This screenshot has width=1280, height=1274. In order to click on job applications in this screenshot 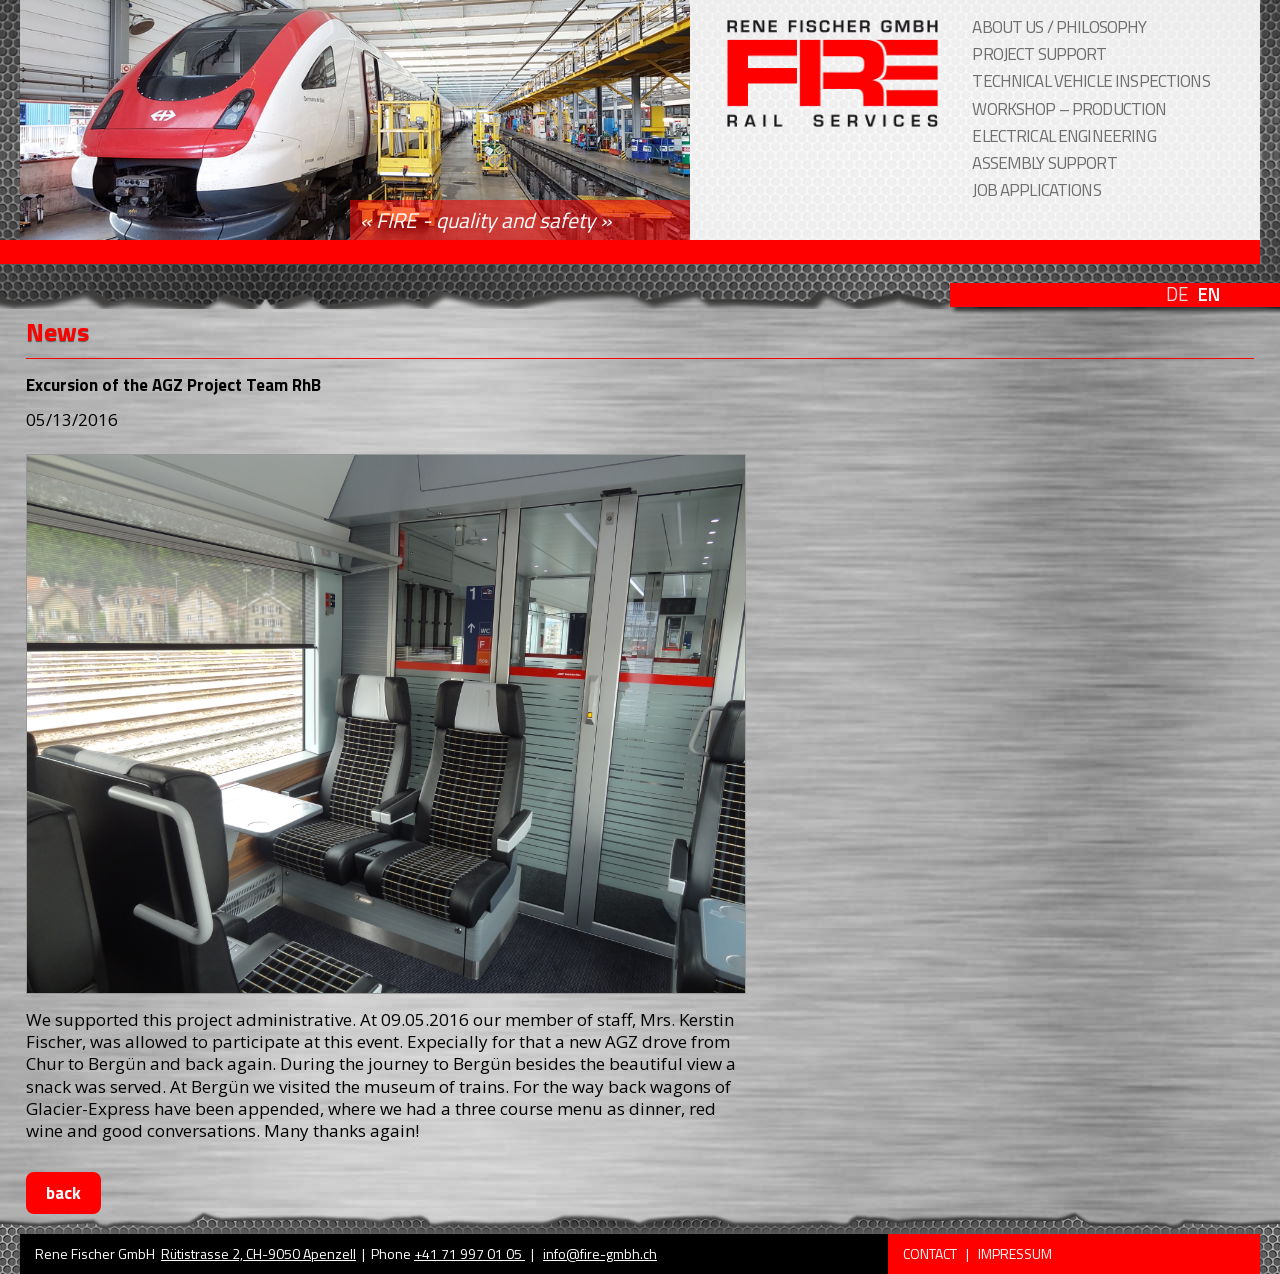, I will do `click(1036, 190)`.